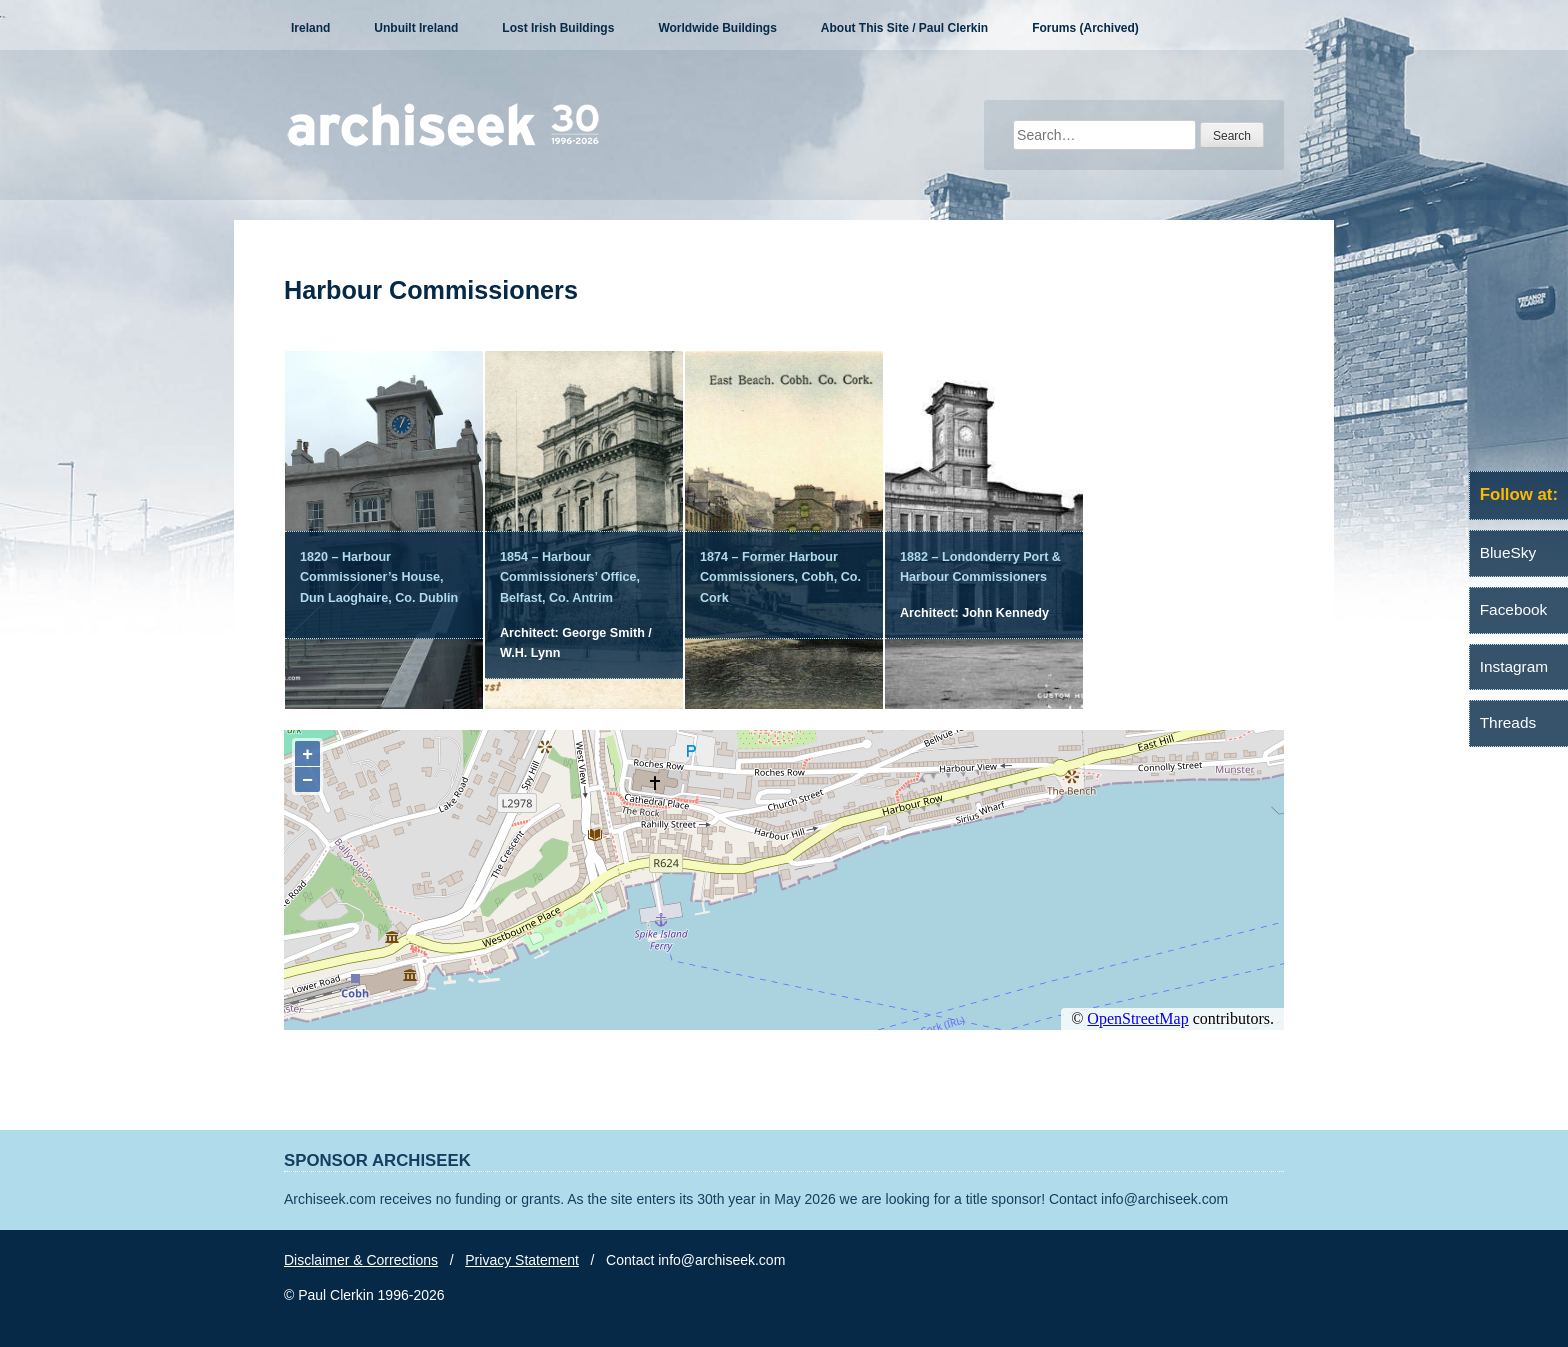 The height and width of the screenshot is (1347, 1568). I want to click on Privacy Statement, so click(522, 1260).